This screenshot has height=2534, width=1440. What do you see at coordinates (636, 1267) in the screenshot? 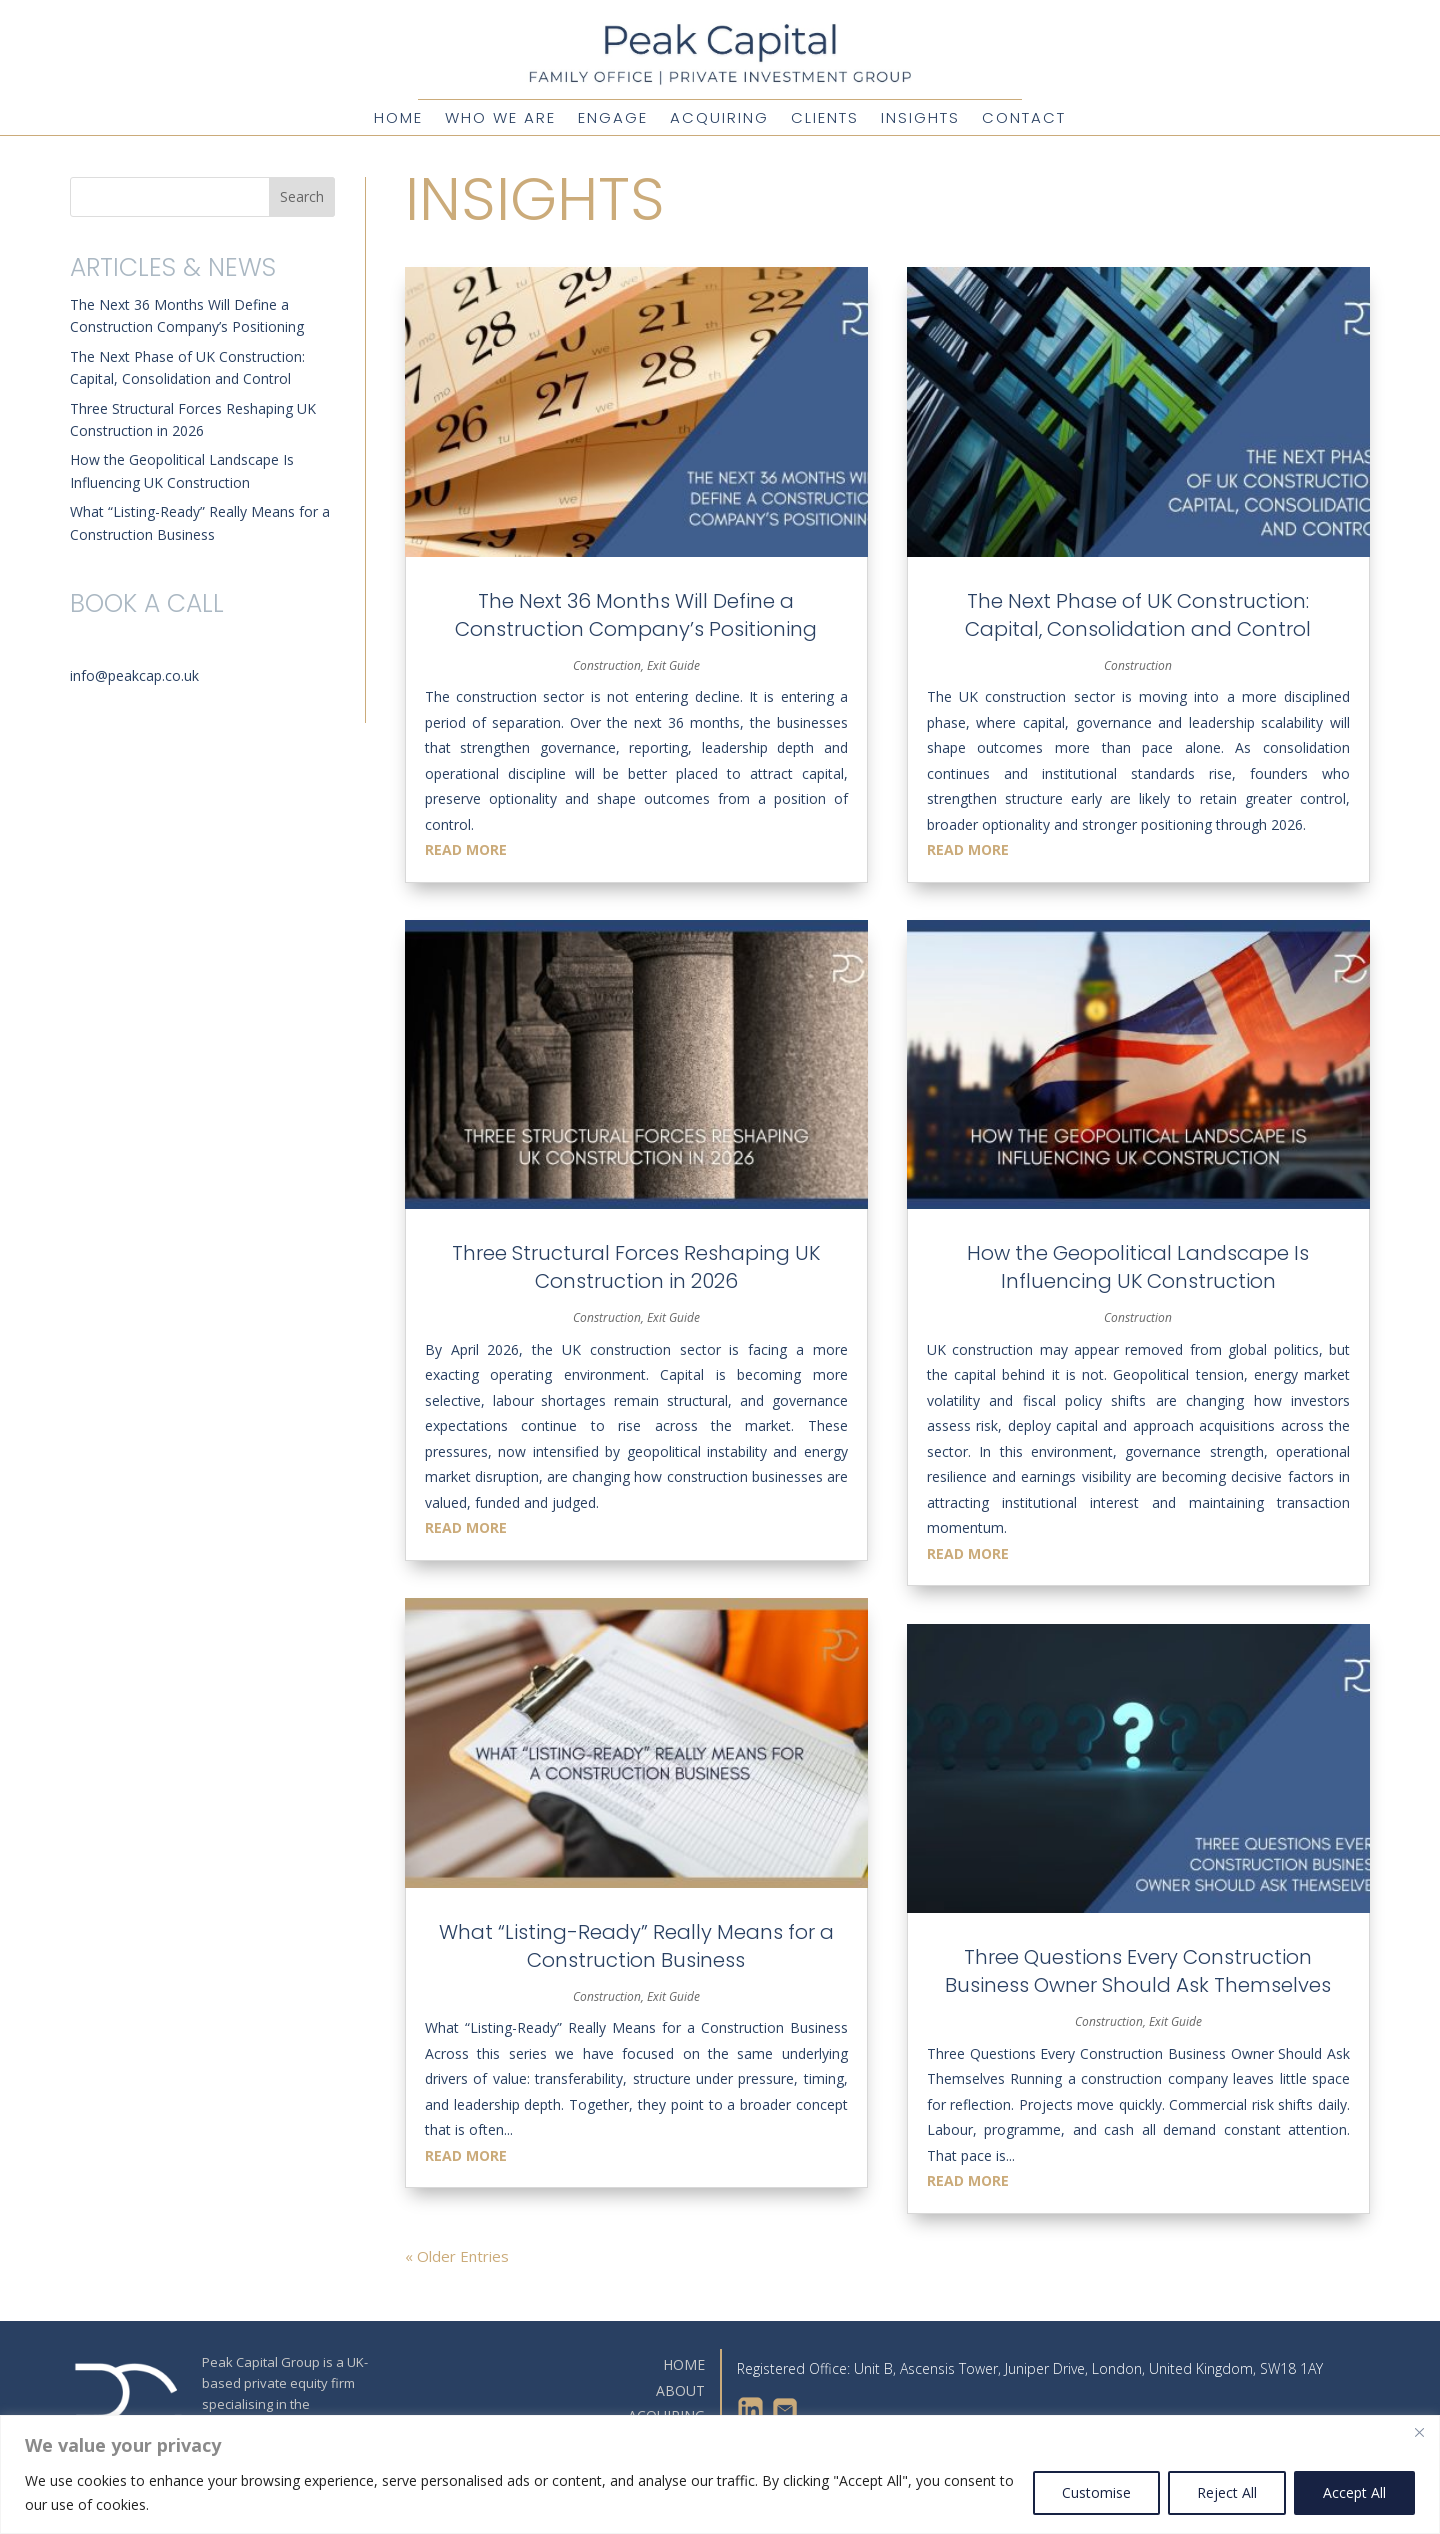
I see `Three Structural Forces Reshaping UK Construction in 2026` at bounding box center [636, 1267].